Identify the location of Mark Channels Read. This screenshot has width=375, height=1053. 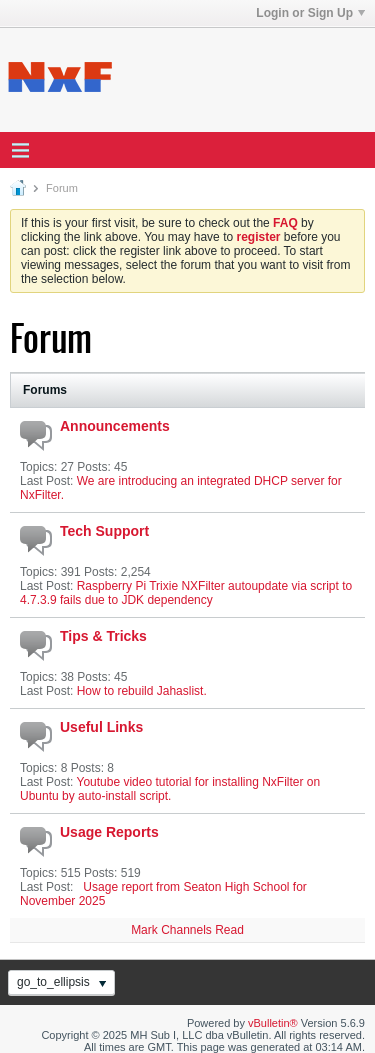
(187, 930).